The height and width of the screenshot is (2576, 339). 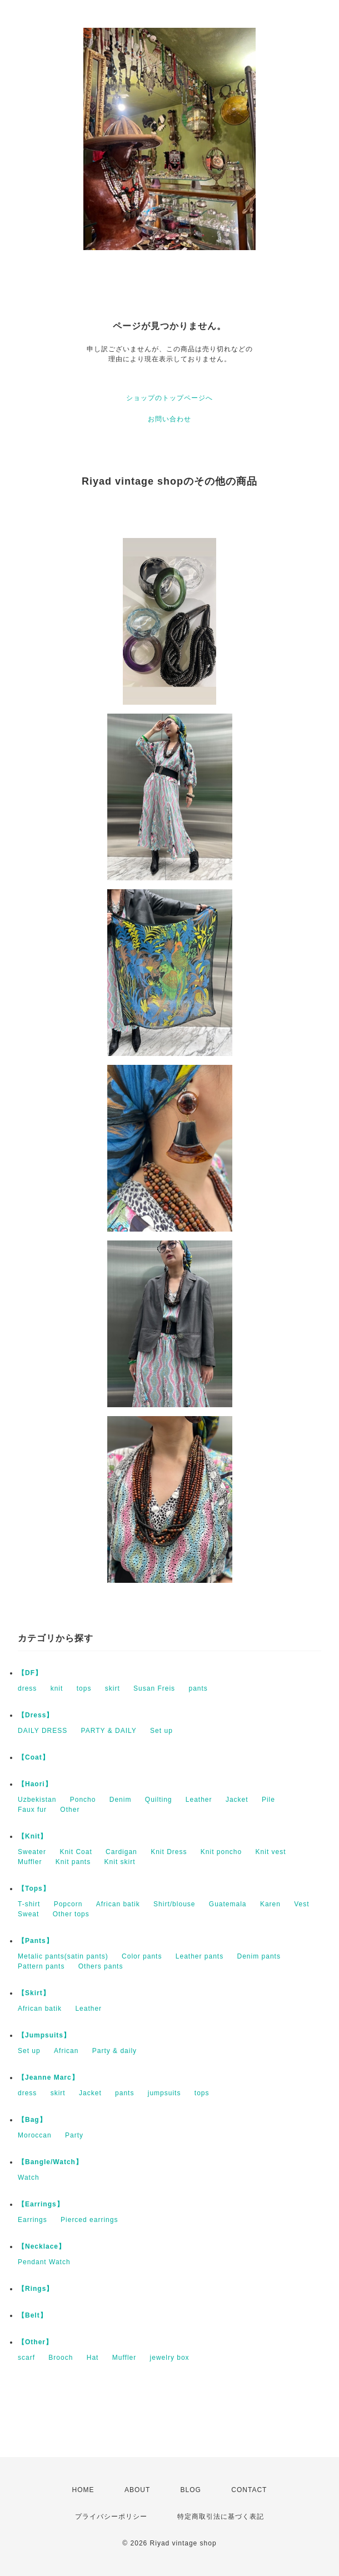 What do you see at coordinates (301, 1904) in the screenshot?
I see `Vest` at bounding box center [301, 1904].